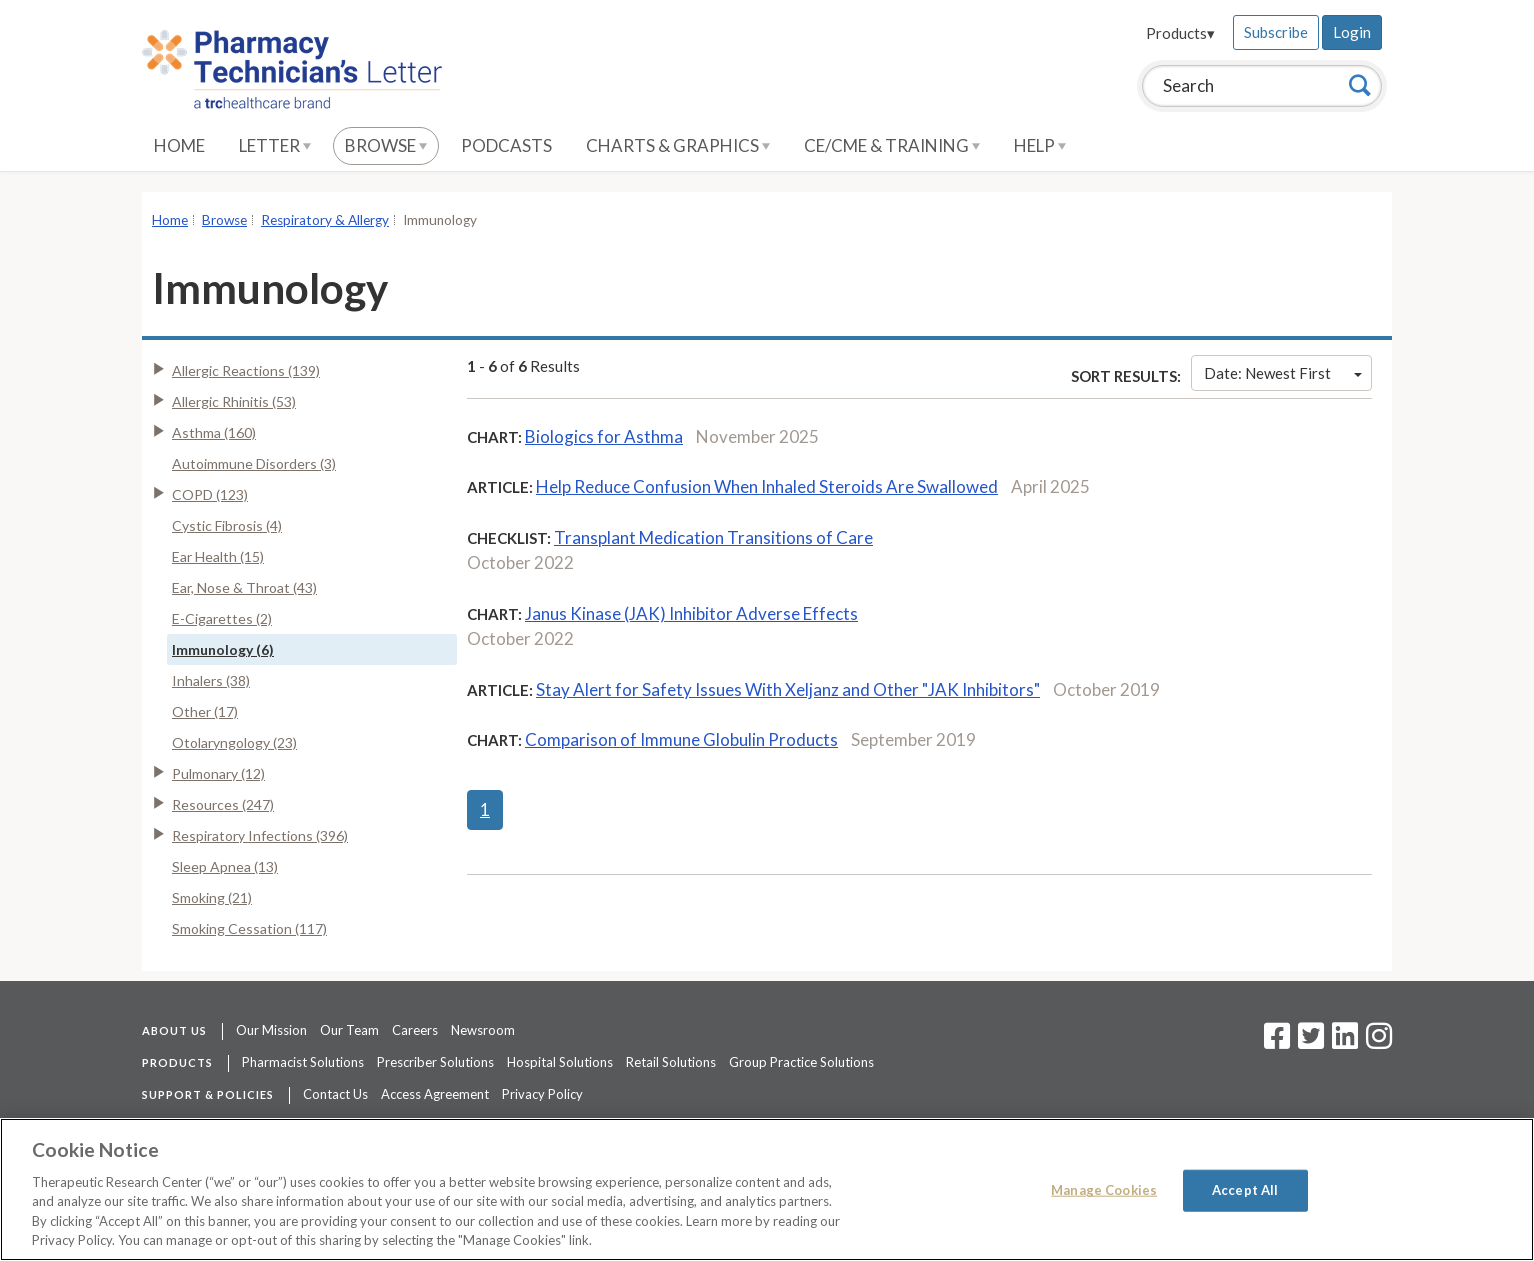  Describe the element at coordinates (1180, 33) in the screenshot. I see `Products▾` at that location.